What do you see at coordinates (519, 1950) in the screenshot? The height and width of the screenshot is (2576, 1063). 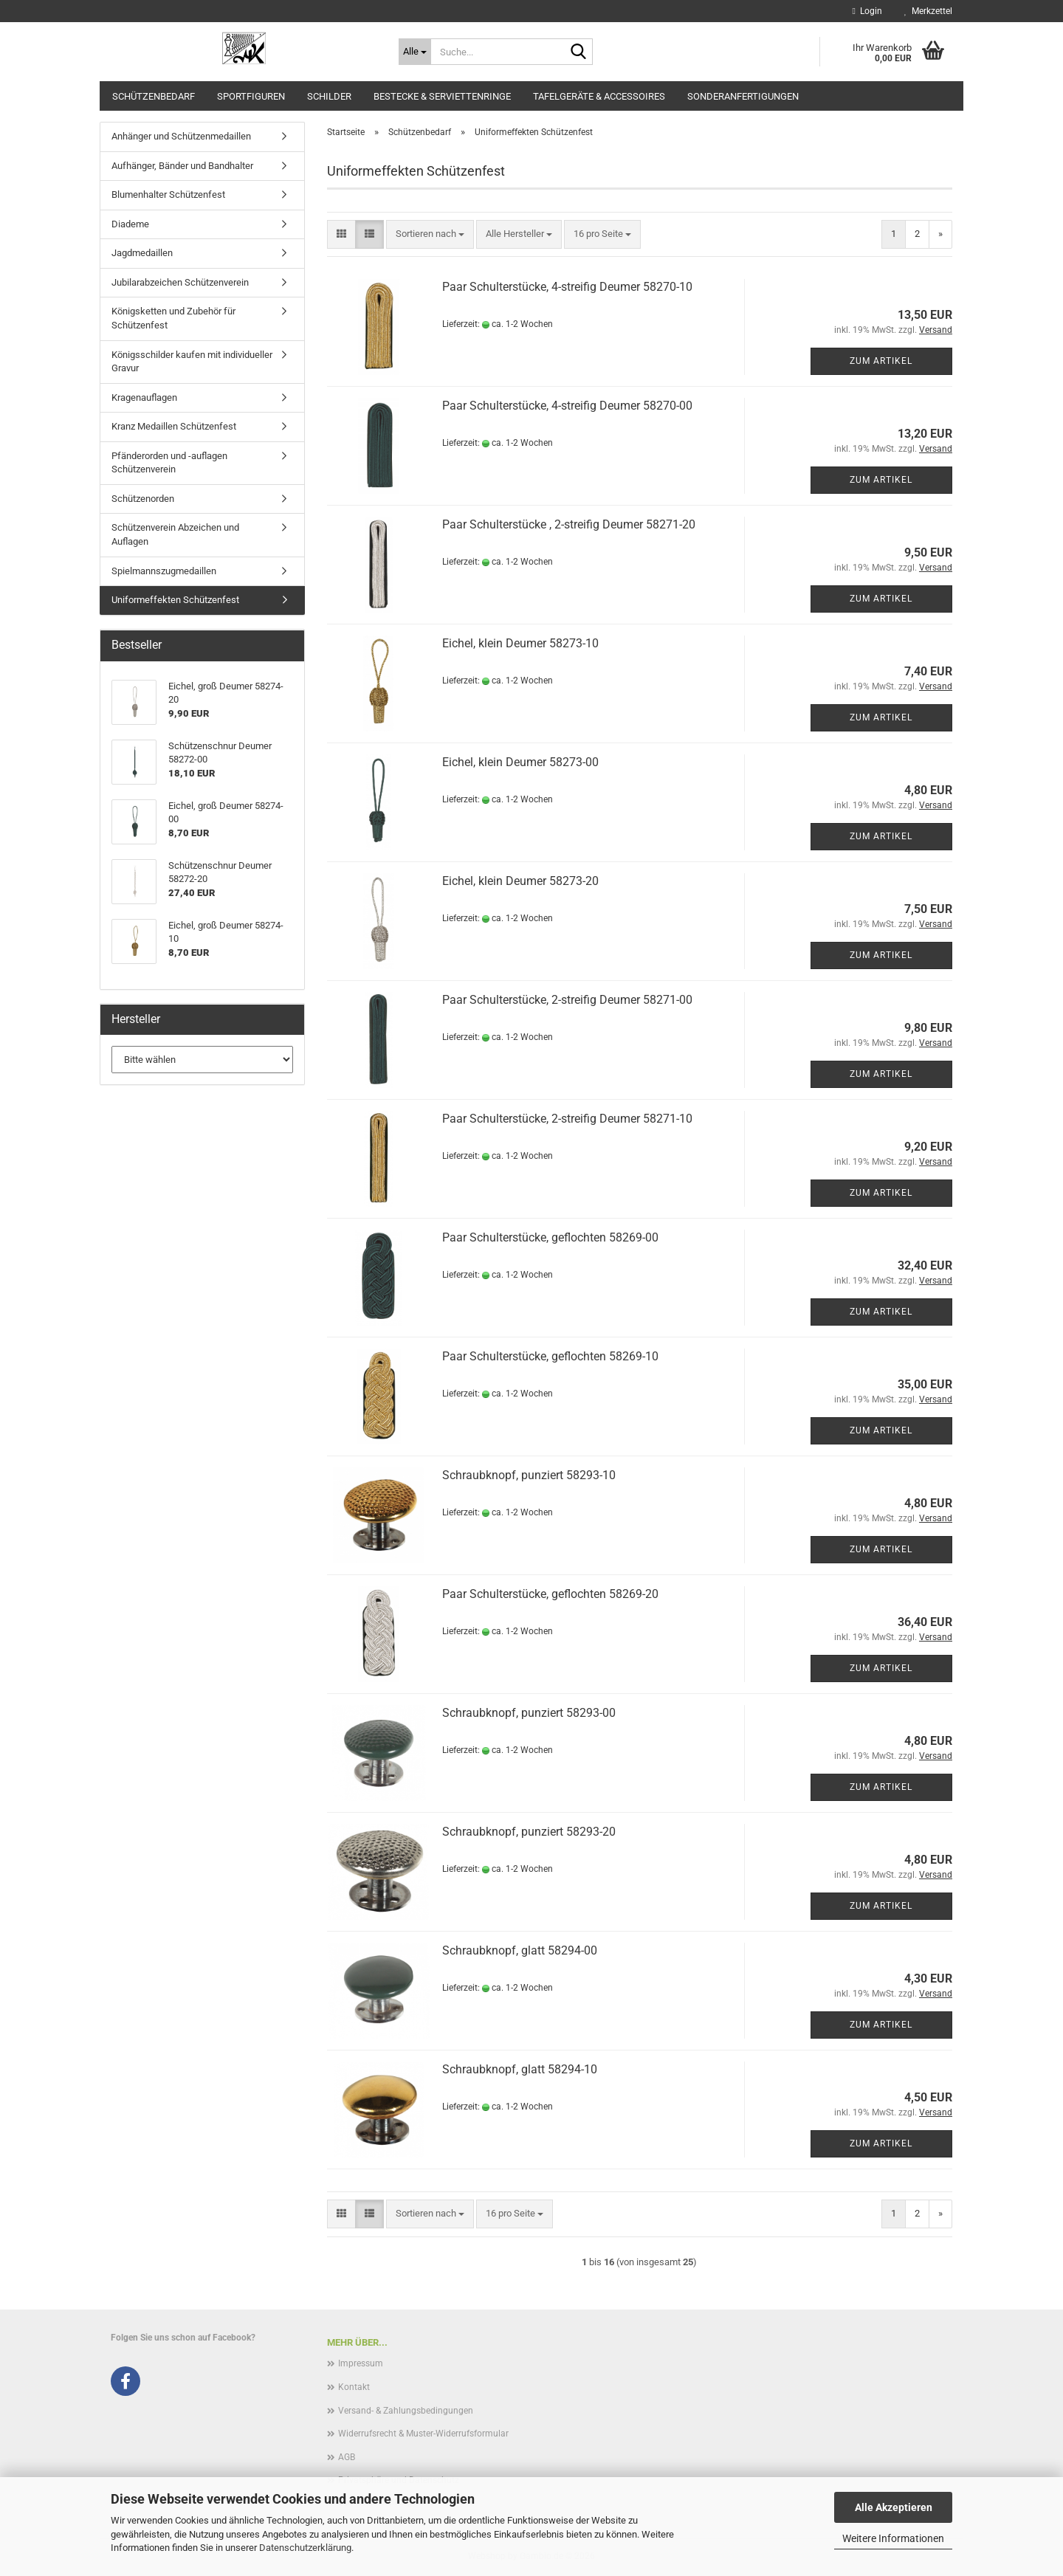 I see `Schraubknopf, glatt 58294-00` at bounding box center [519, 1950].